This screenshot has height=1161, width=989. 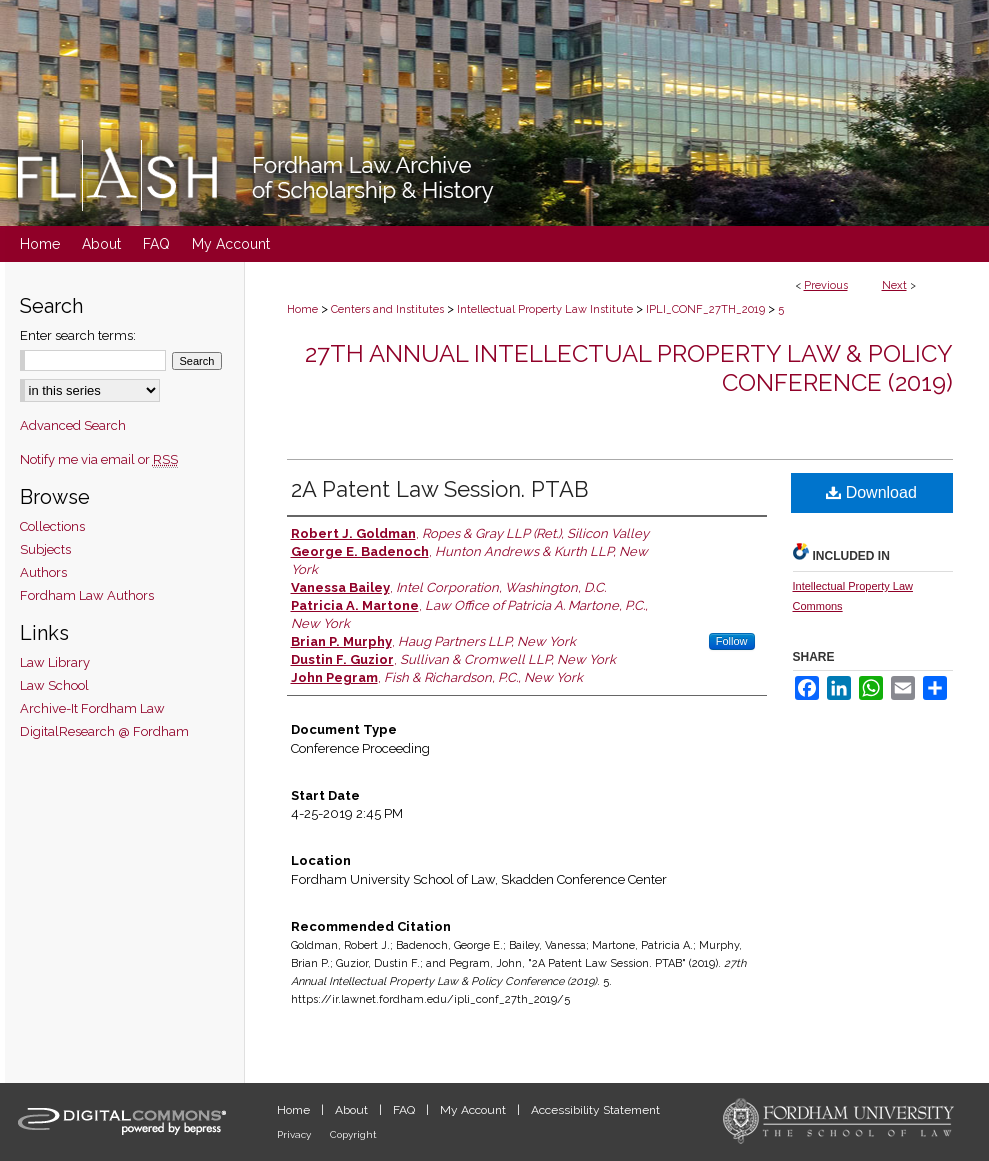 I want to click on Home, so click(x=302, y=309).